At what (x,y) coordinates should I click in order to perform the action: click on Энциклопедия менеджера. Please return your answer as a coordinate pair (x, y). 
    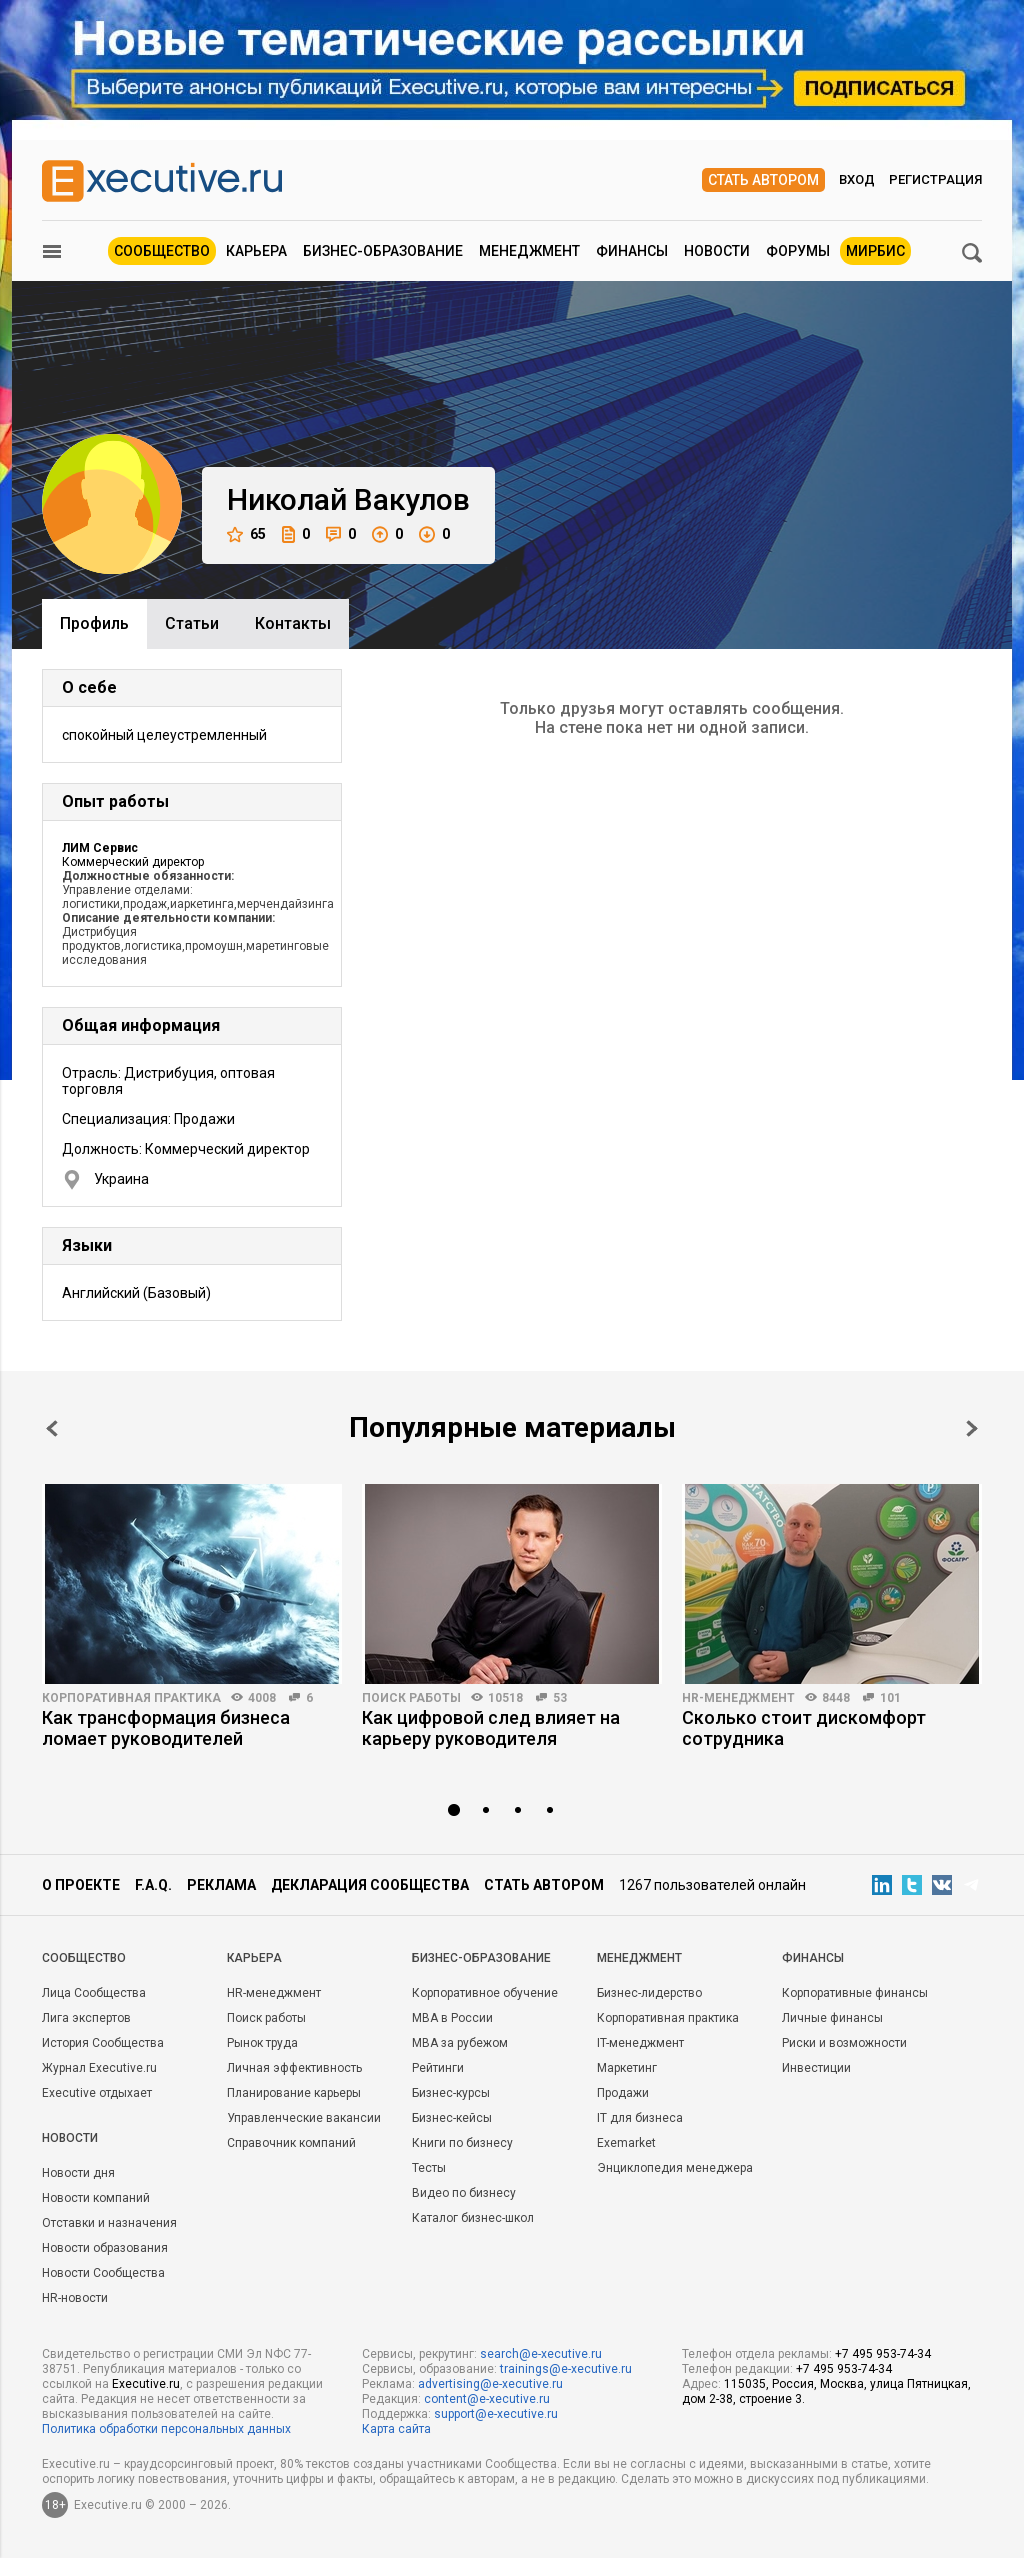
    Looking at the image, I should click on (675, 2168).